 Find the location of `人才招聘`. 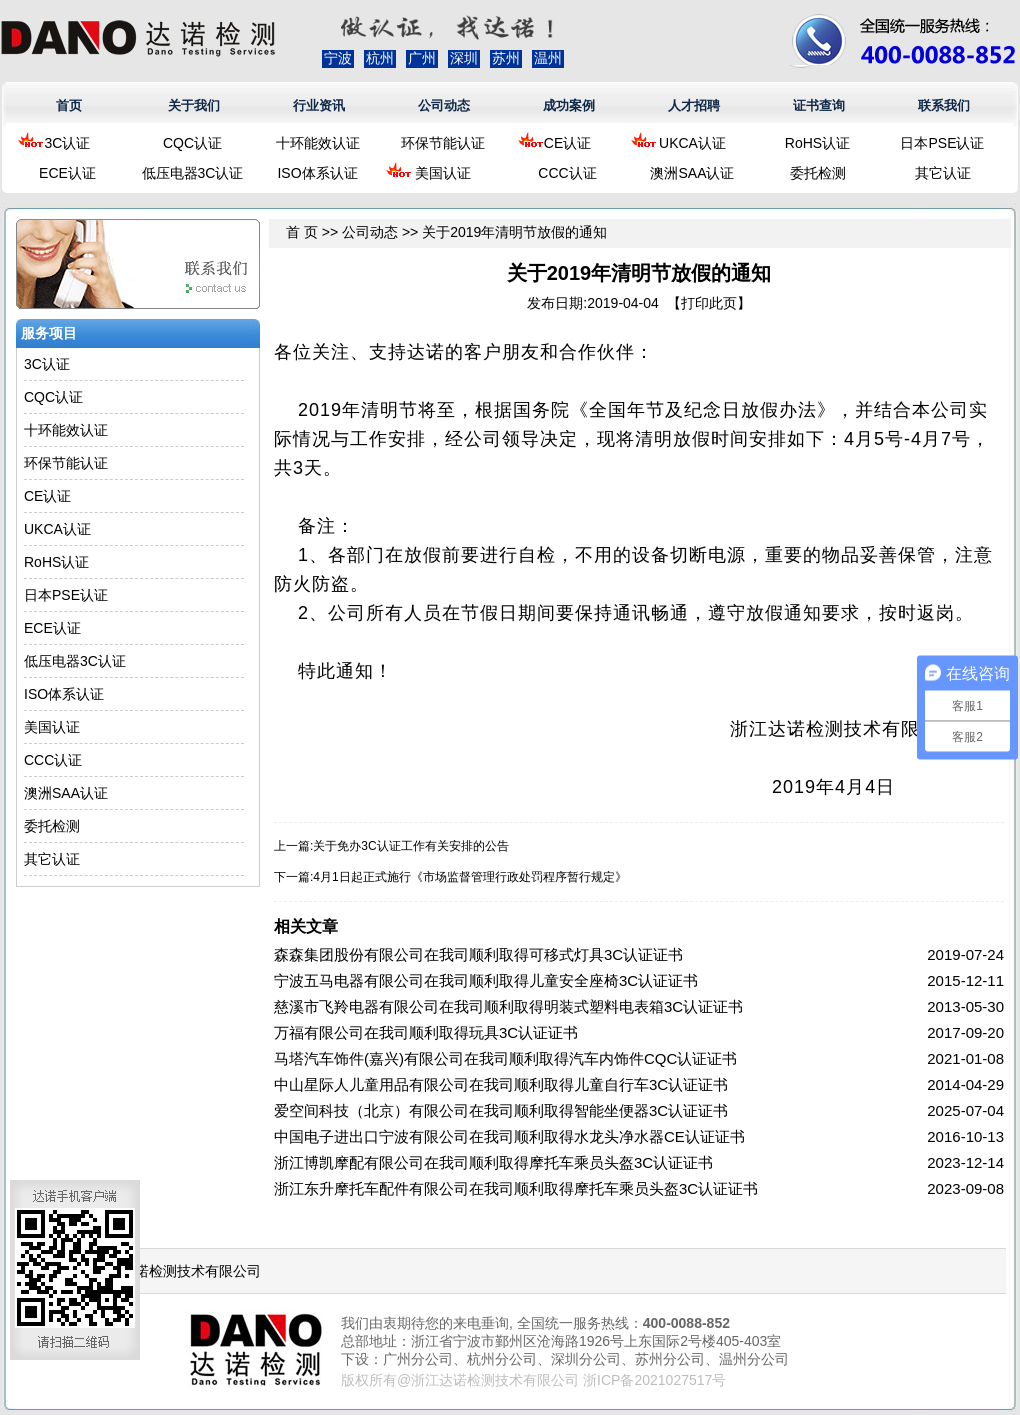

人才招聘 is located at coordinates (694, 105).